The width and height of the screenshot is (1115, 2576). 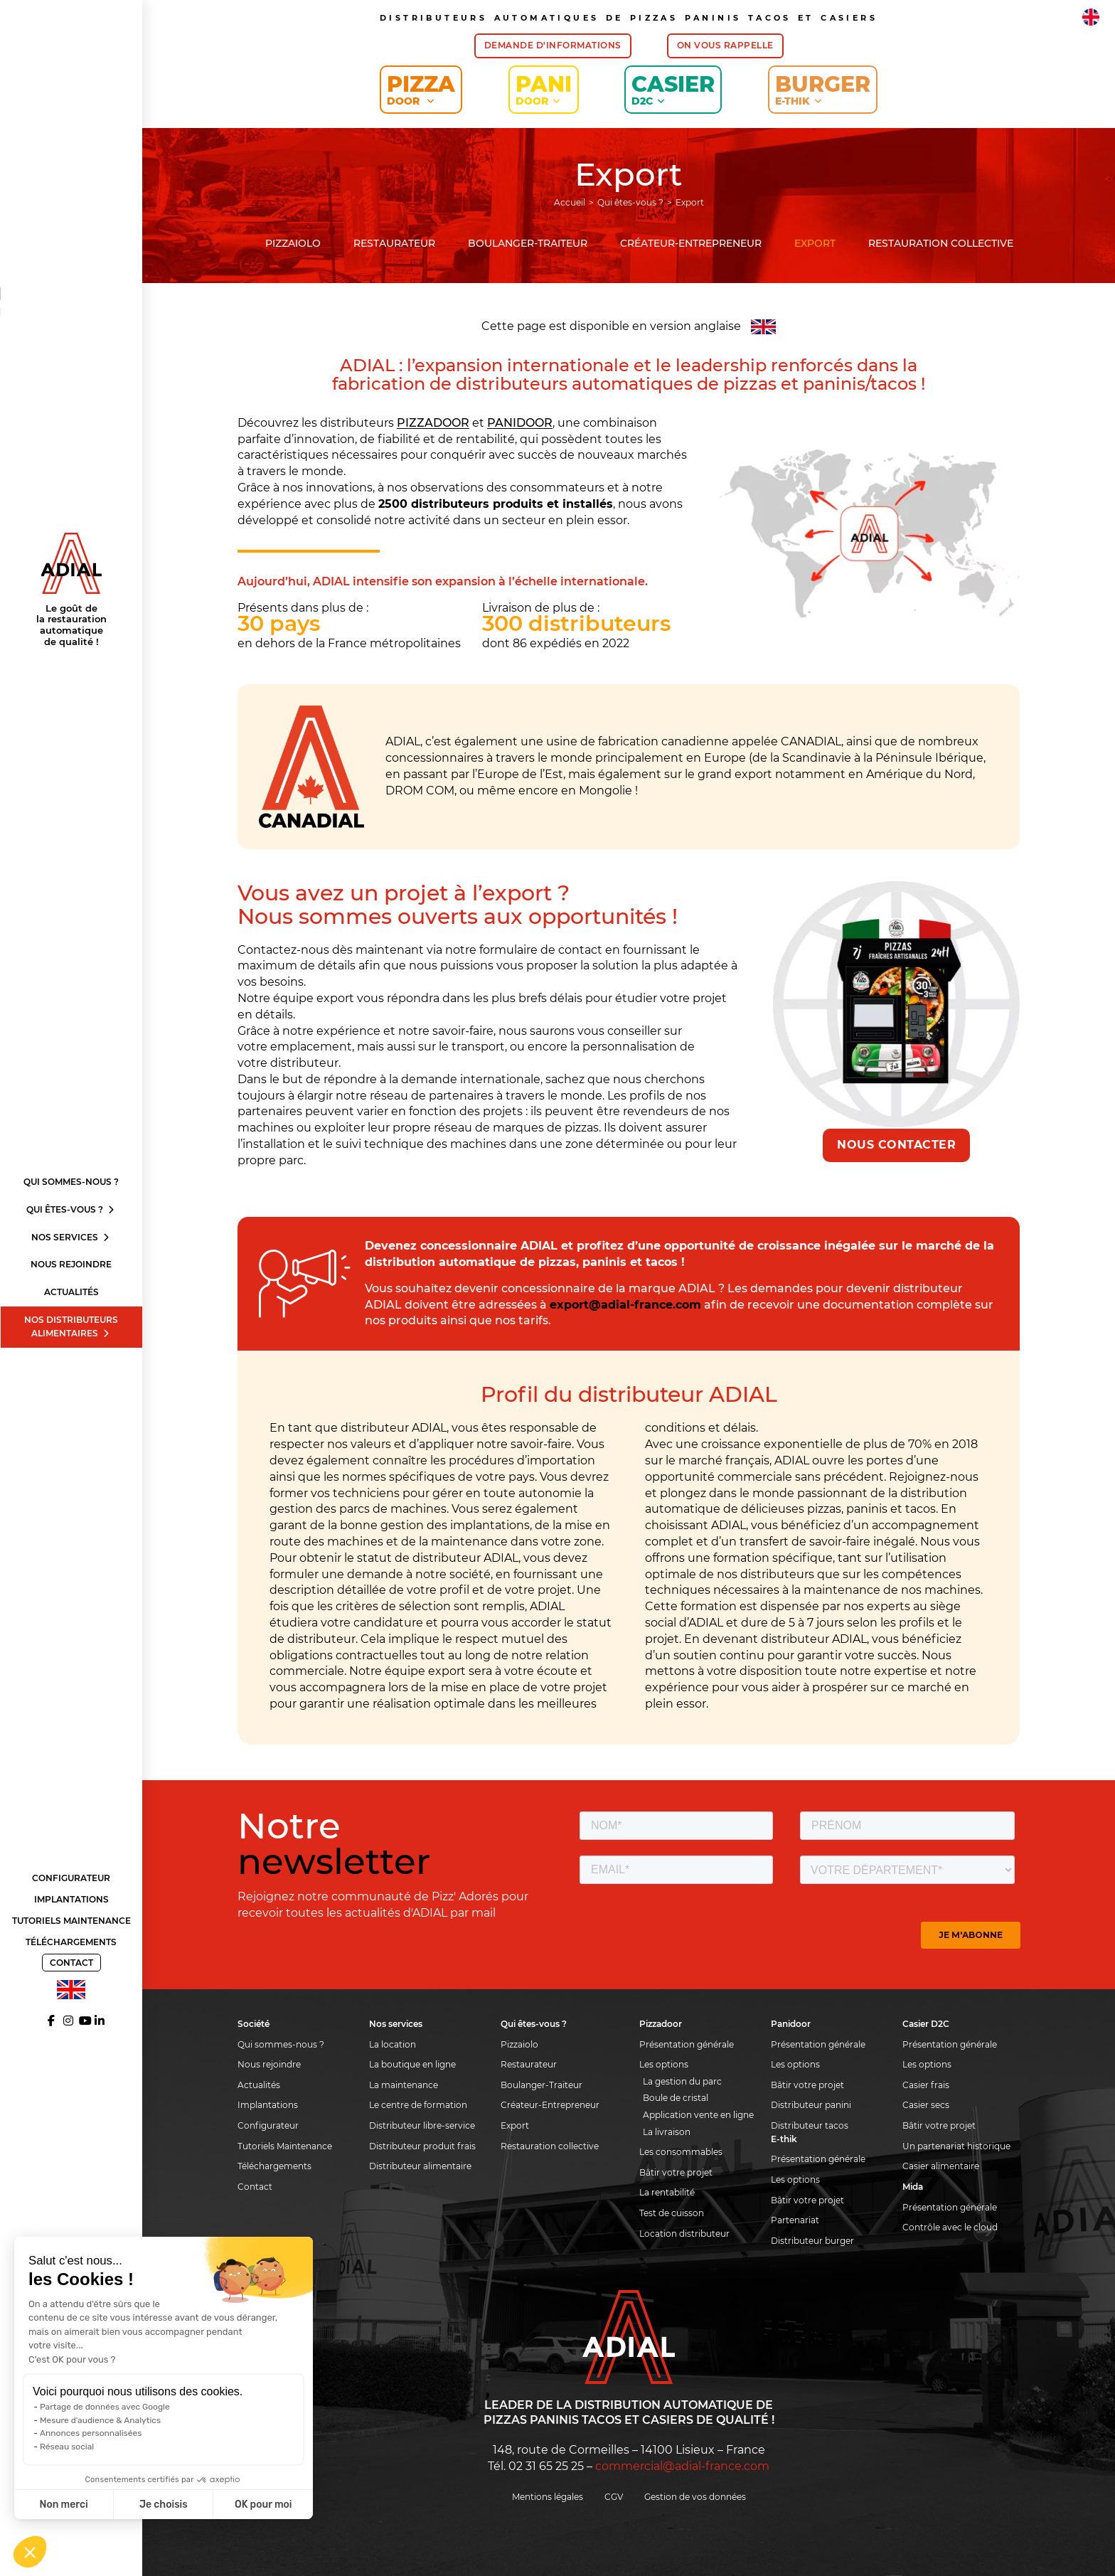 What do you see at coordinates (105, 2407) in the screenshot?
I see `Partage de données avec Google` at bounding box center [105, 2407].